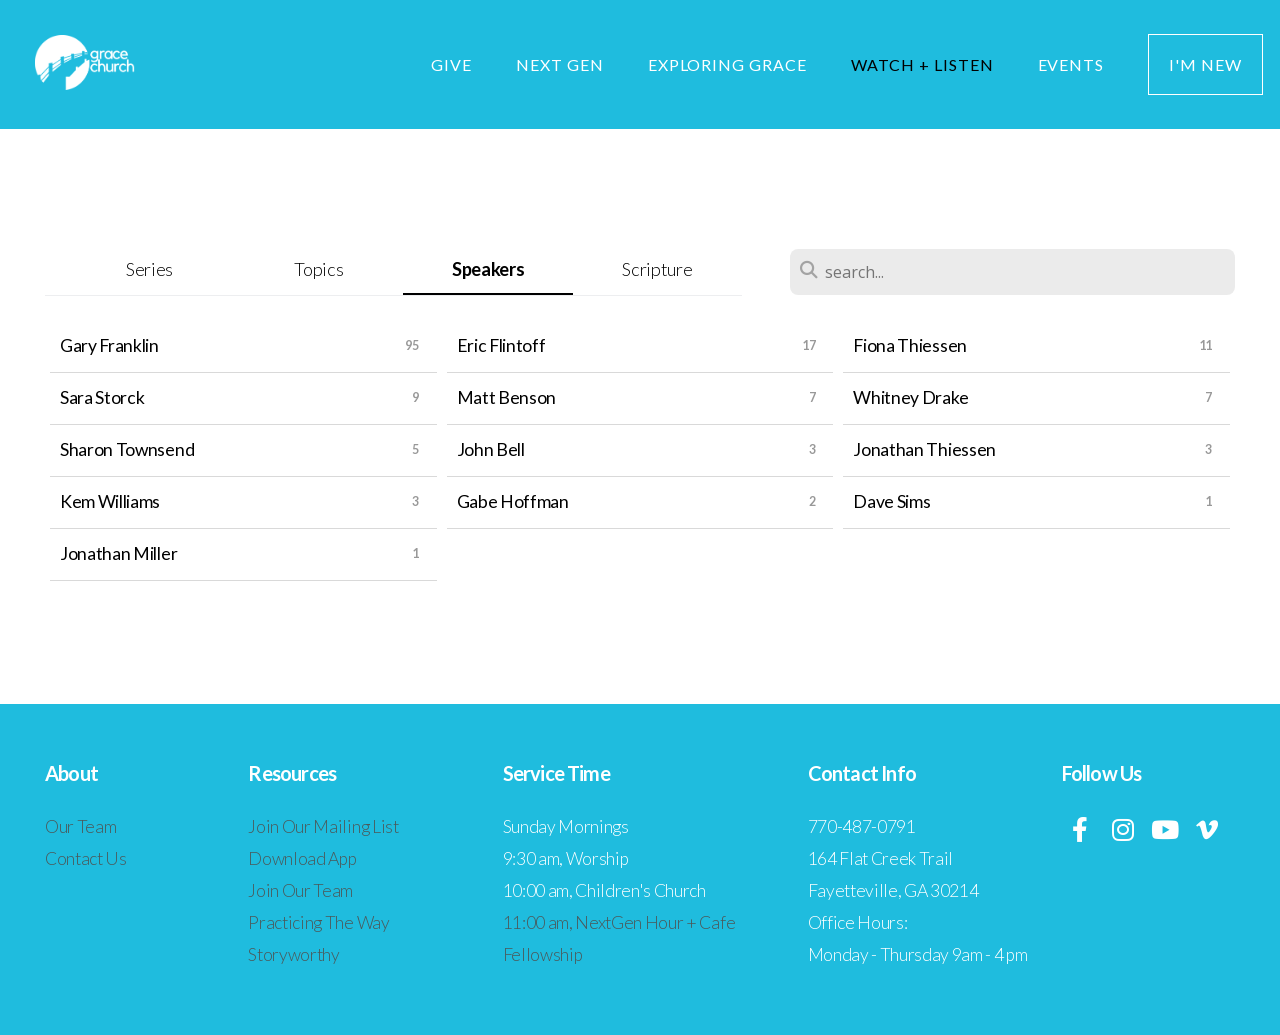 This screenshot has height=1035, width=1280. I want to click on Matt Benson, so click(506, 397).